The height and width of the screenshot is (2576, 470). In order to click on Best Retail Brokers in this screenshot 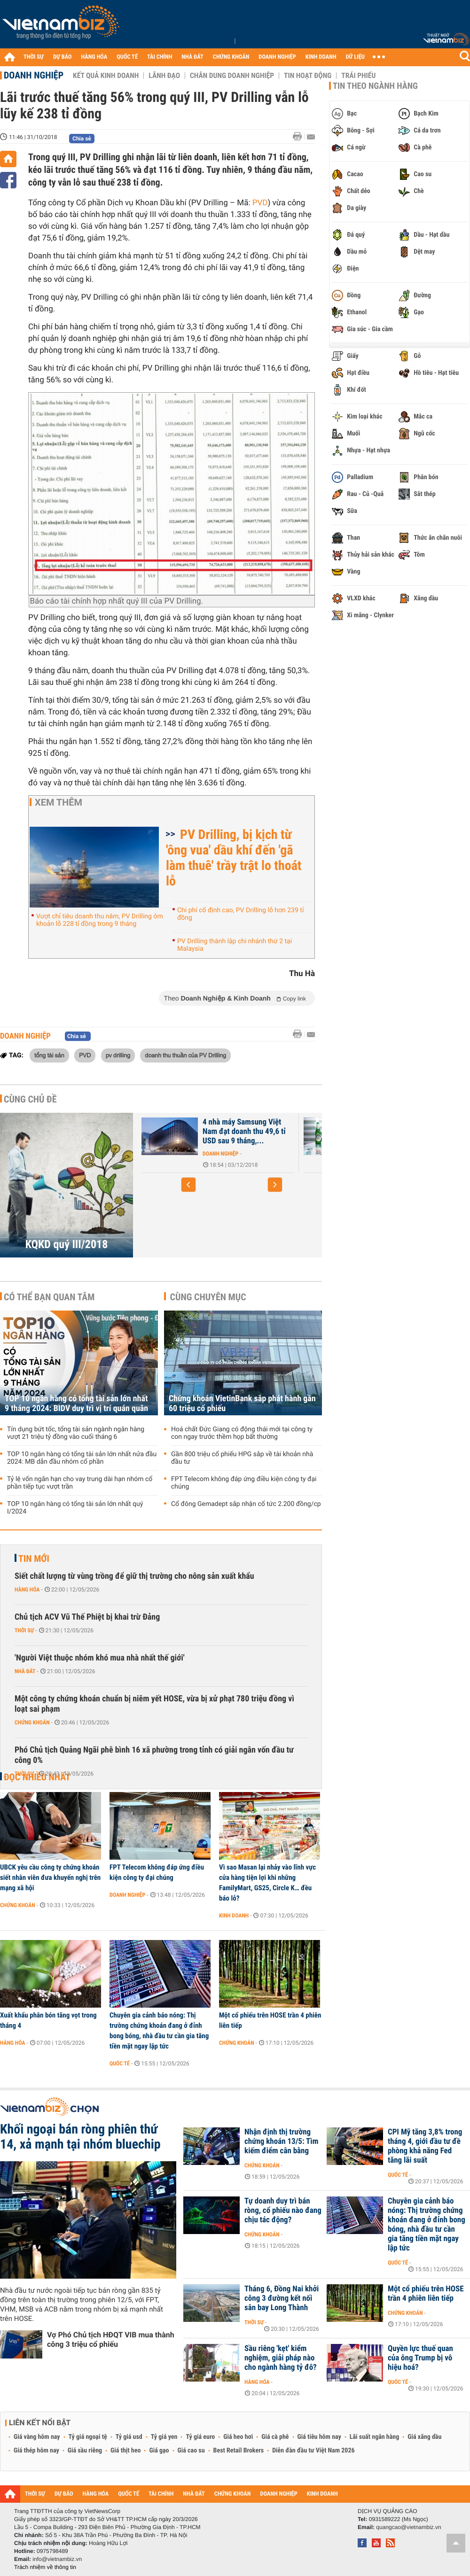, I will do `click(238, 2450)`.